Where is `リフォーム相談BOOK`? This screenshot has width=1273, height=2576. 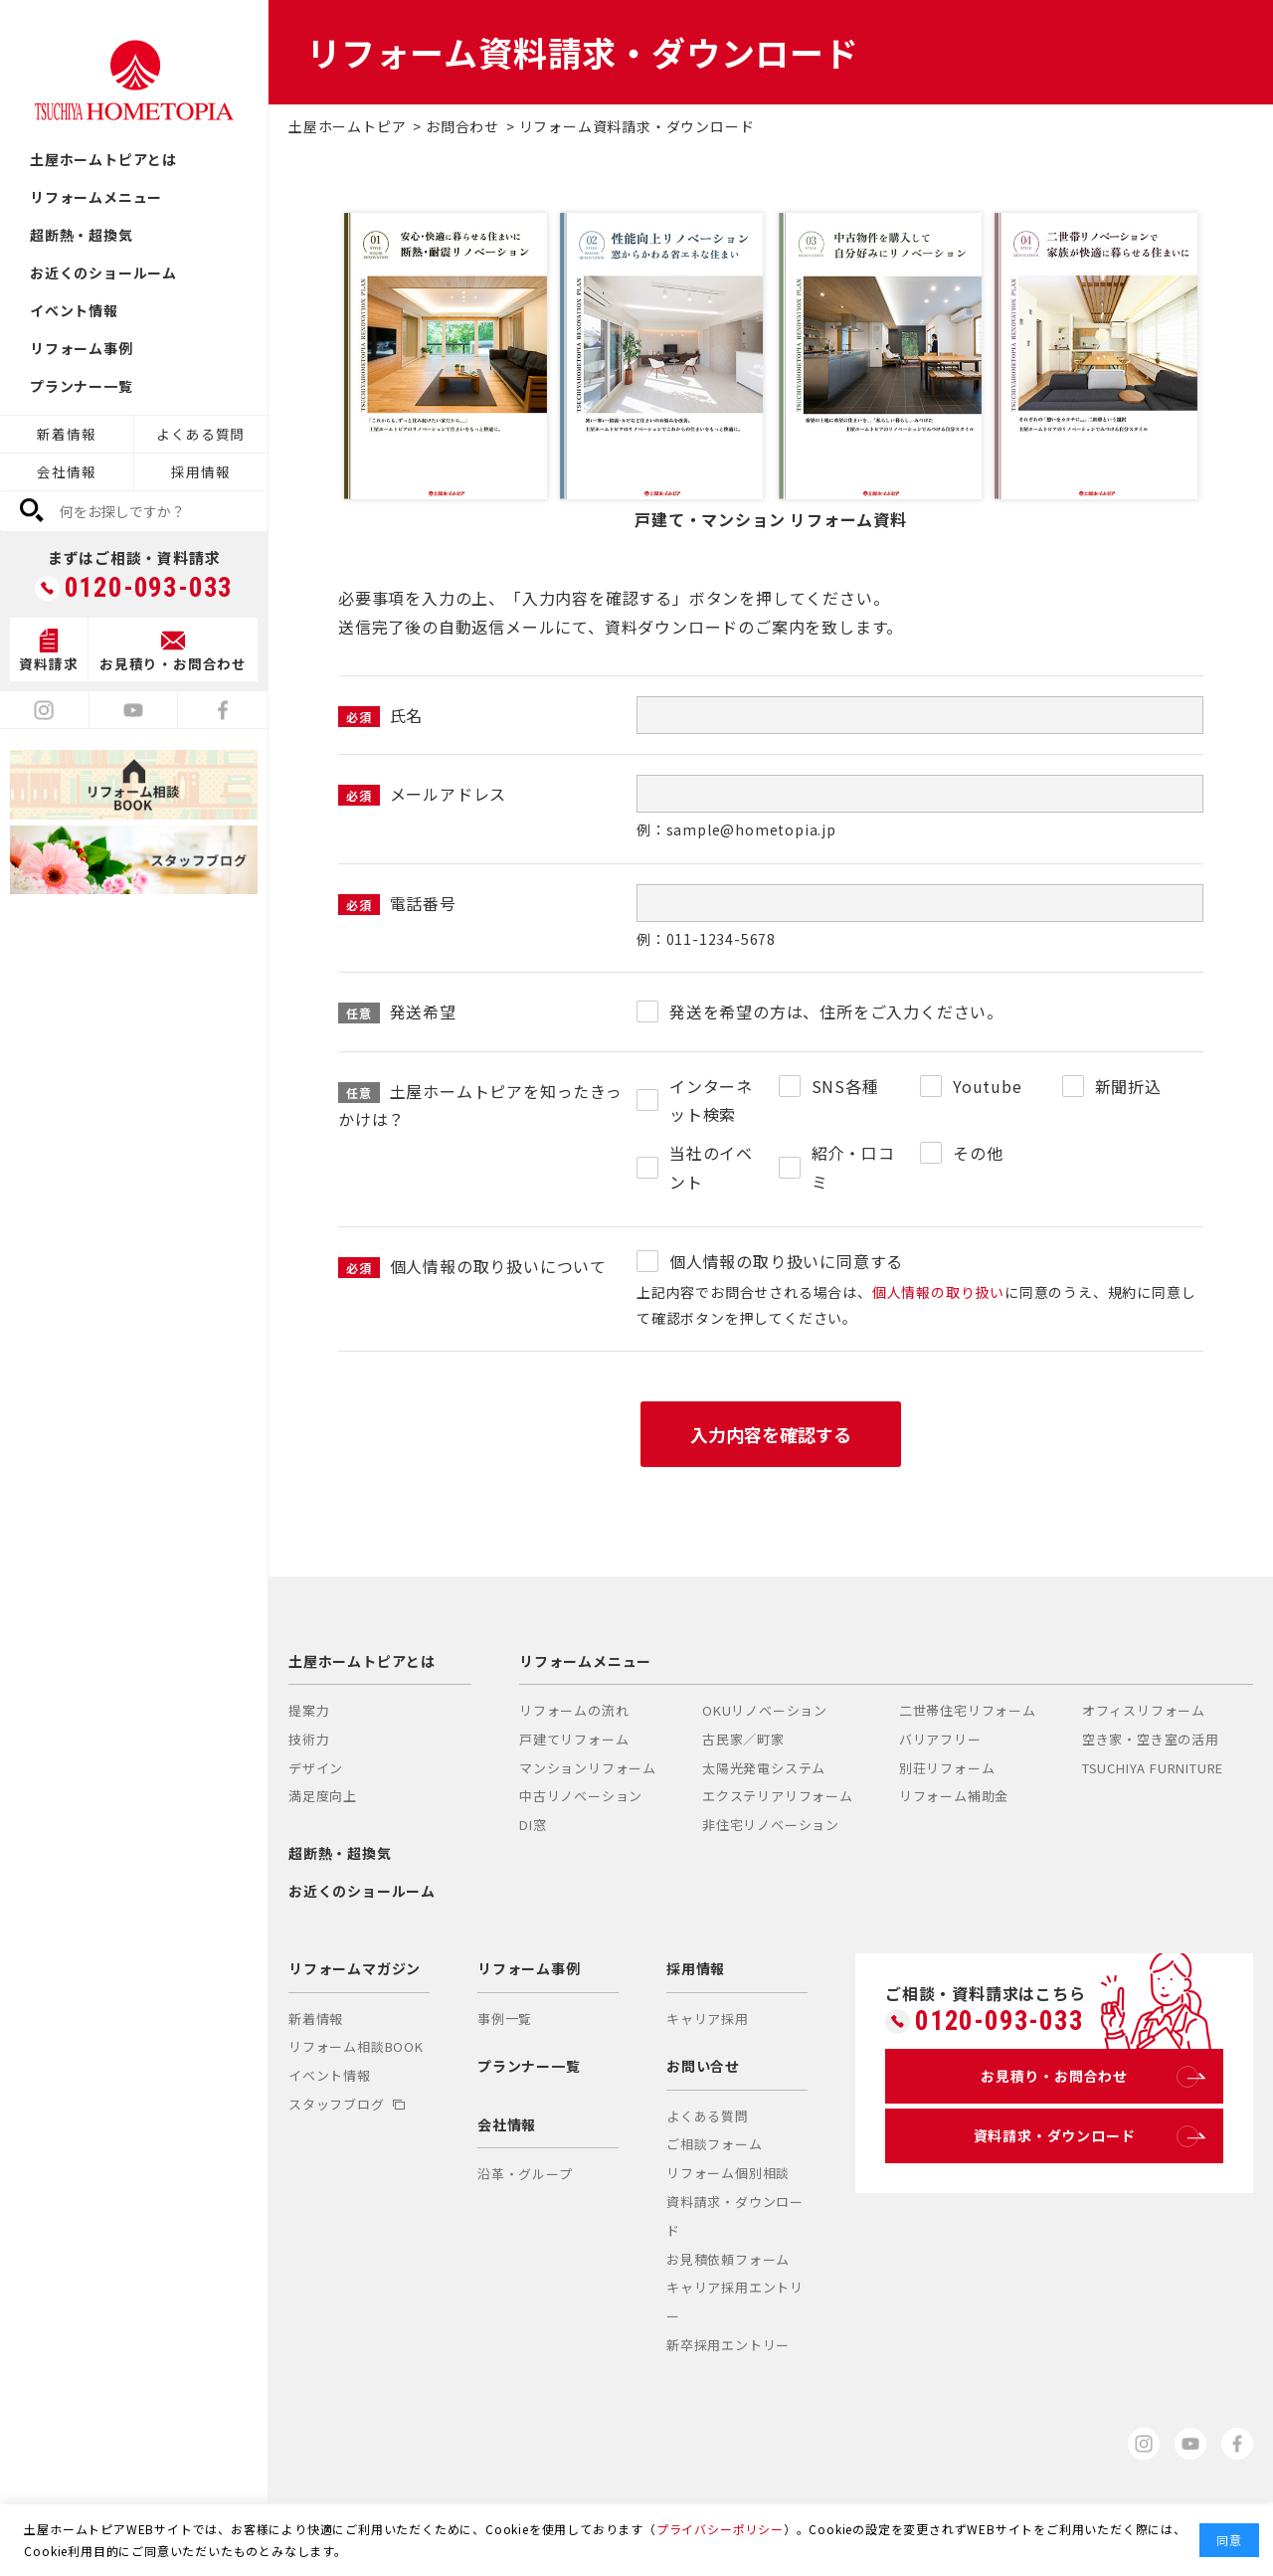 リフォーム相談BOOK is located at coordinates (356, 2046).